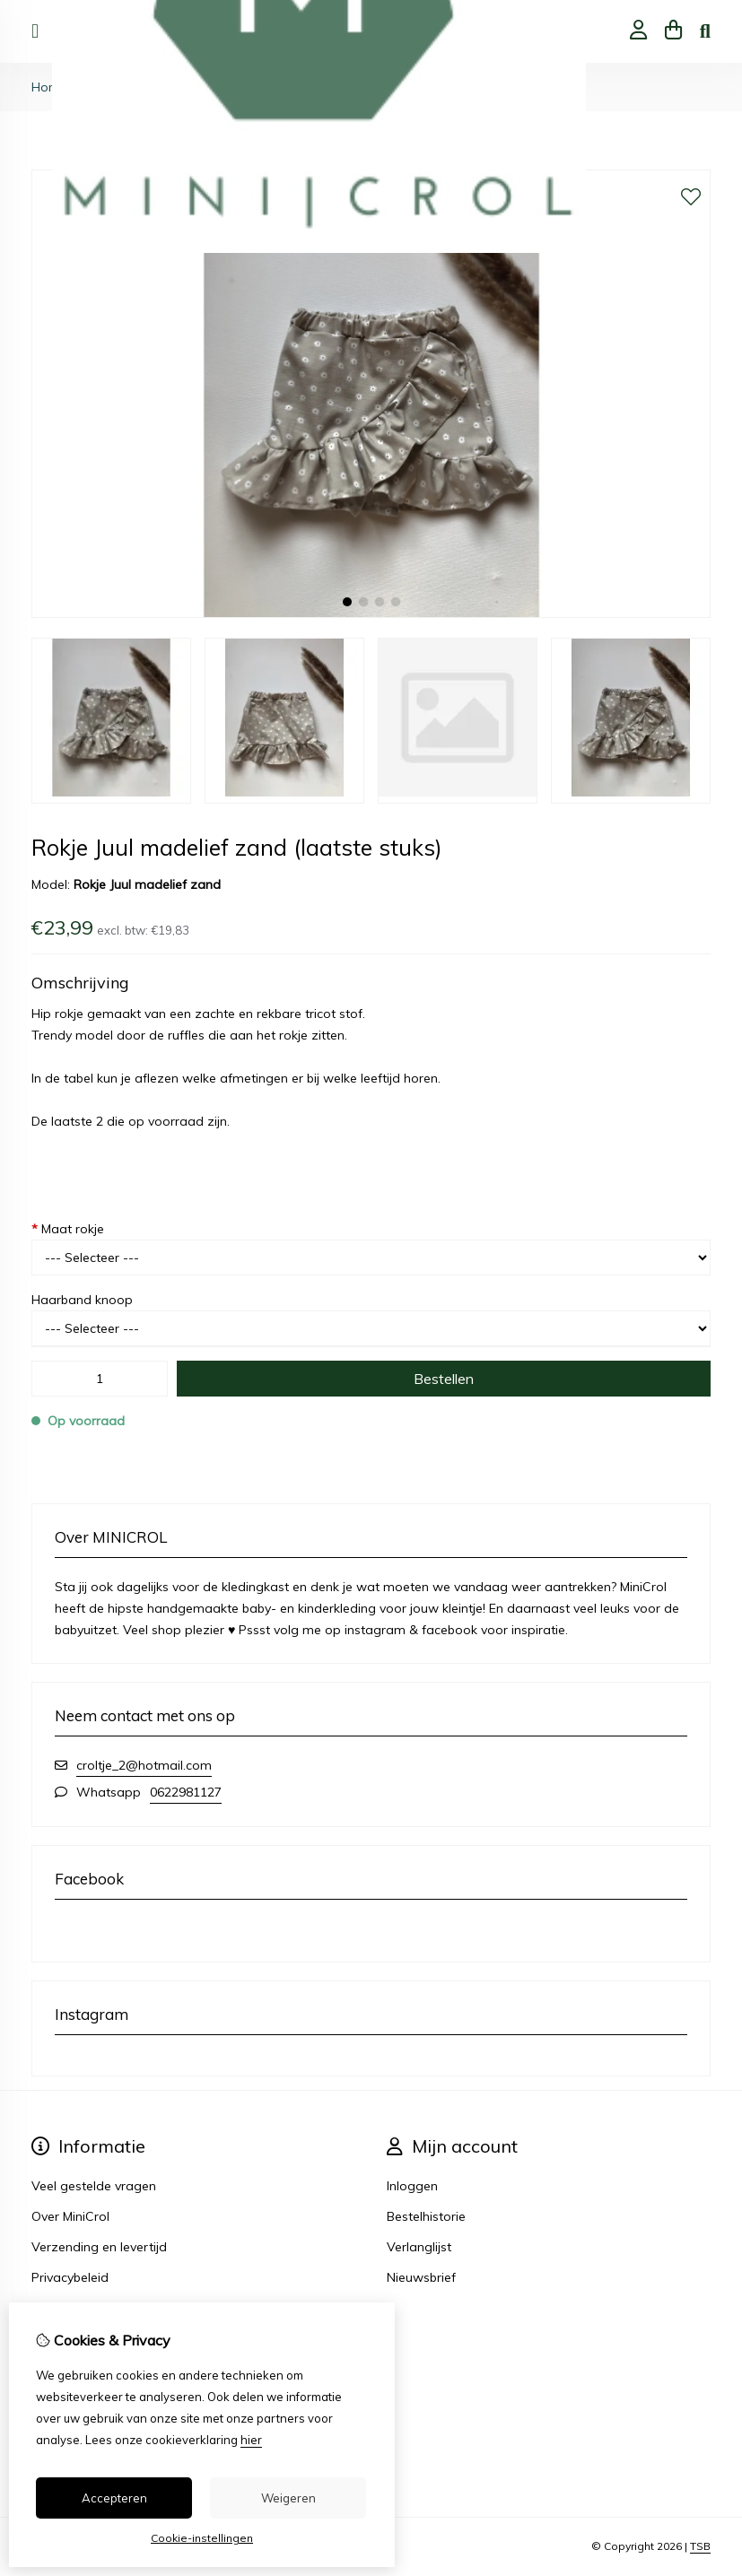 Image resolution: width=742 pixels, height=2576 pixels. I want to click on Inloggen, so click(412, 2186).